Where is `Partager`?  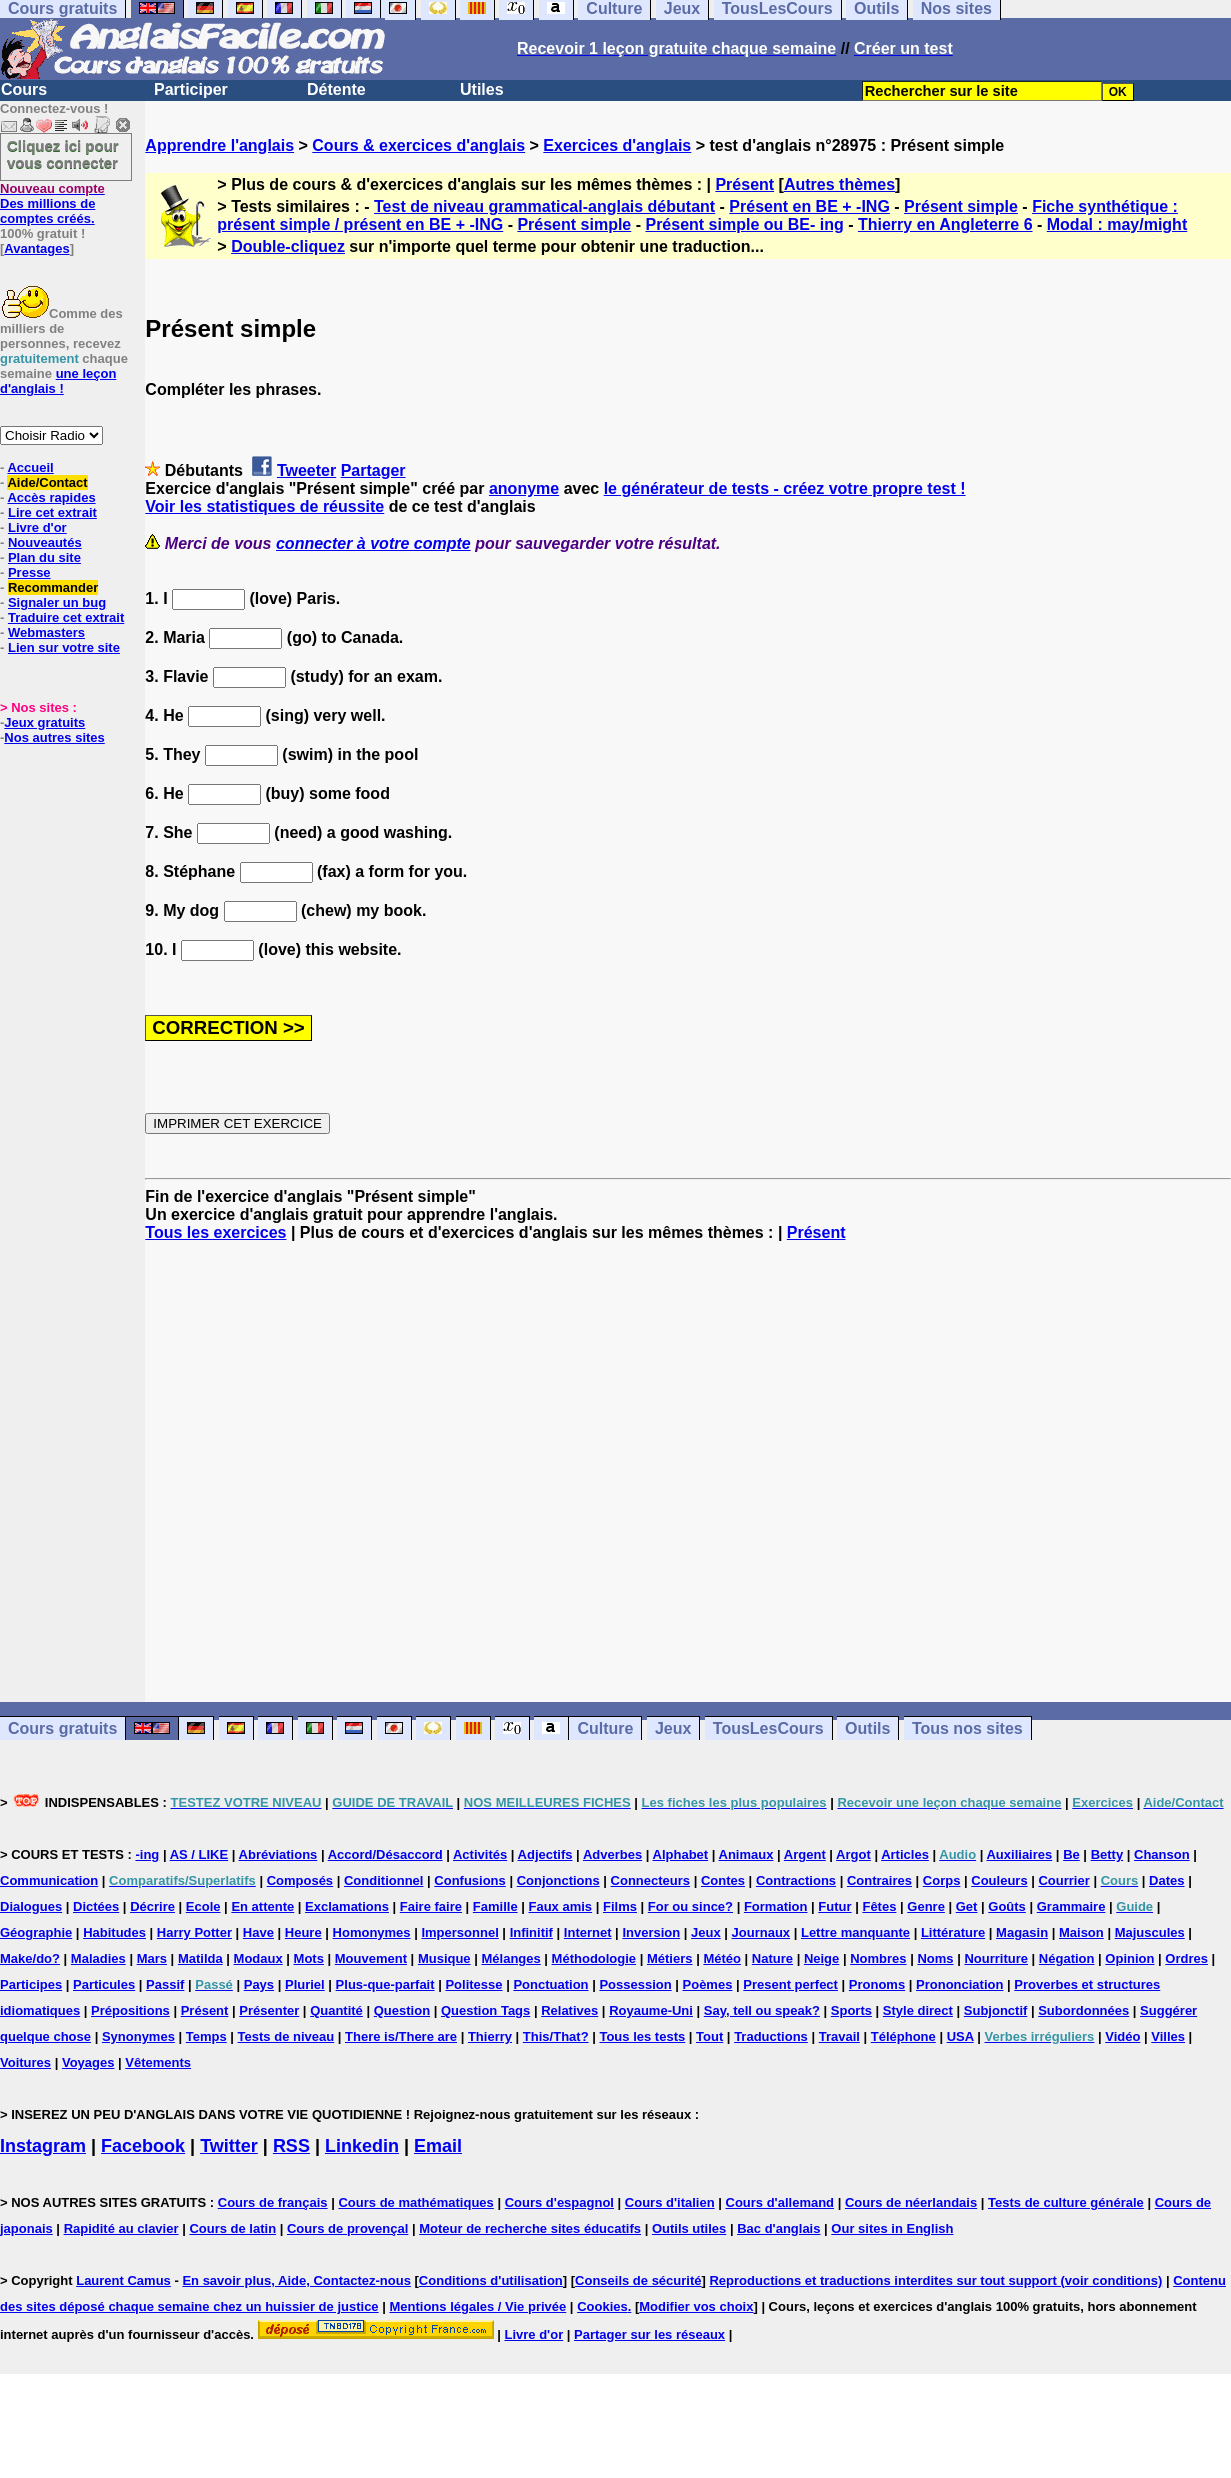
Partager is located at coordinates (373, 470).